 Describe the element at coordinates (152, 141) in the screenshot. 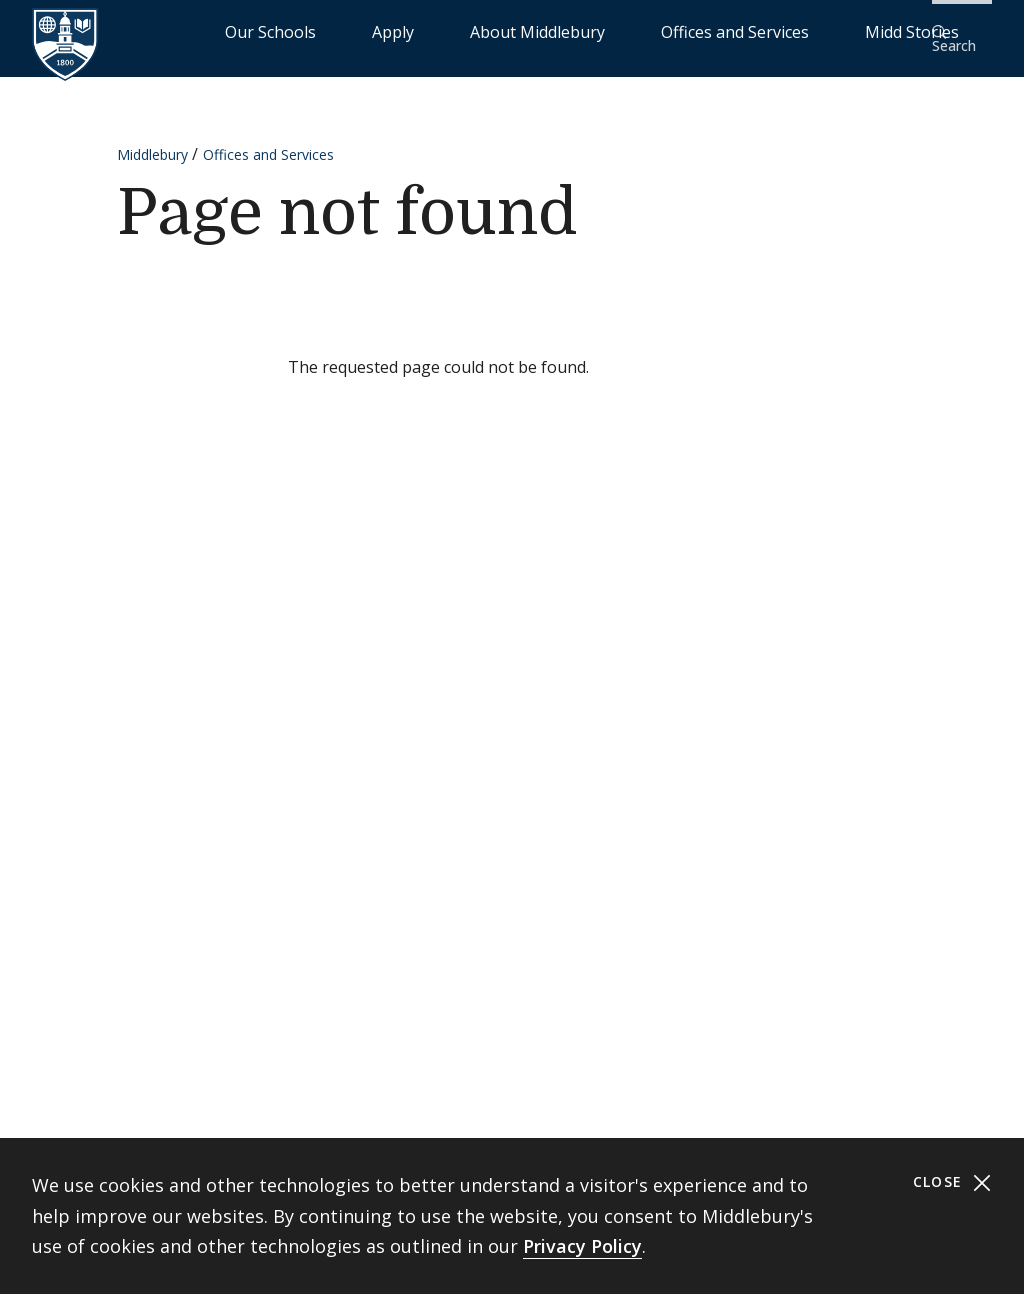

I see `Middlebury` at that location.